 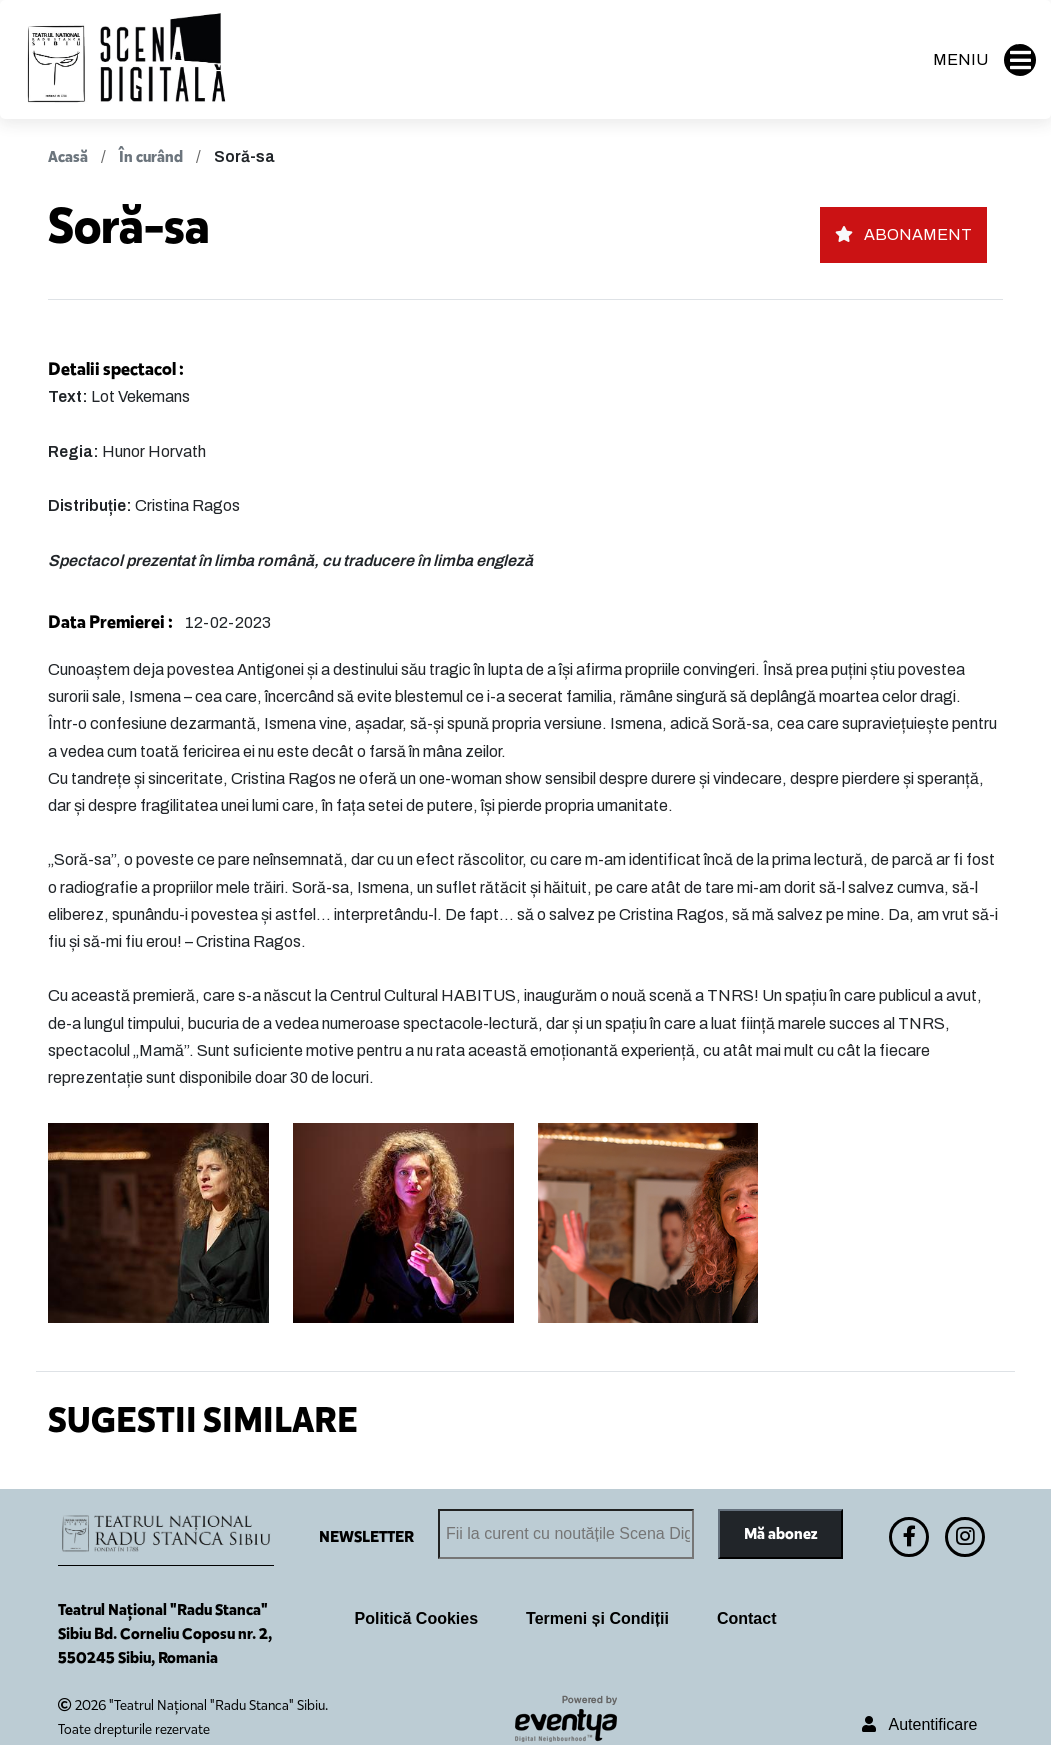 What do you see at coordinates (68, 156) in the screenshot?
I see `Acasă` at bounding box center [68, 156].